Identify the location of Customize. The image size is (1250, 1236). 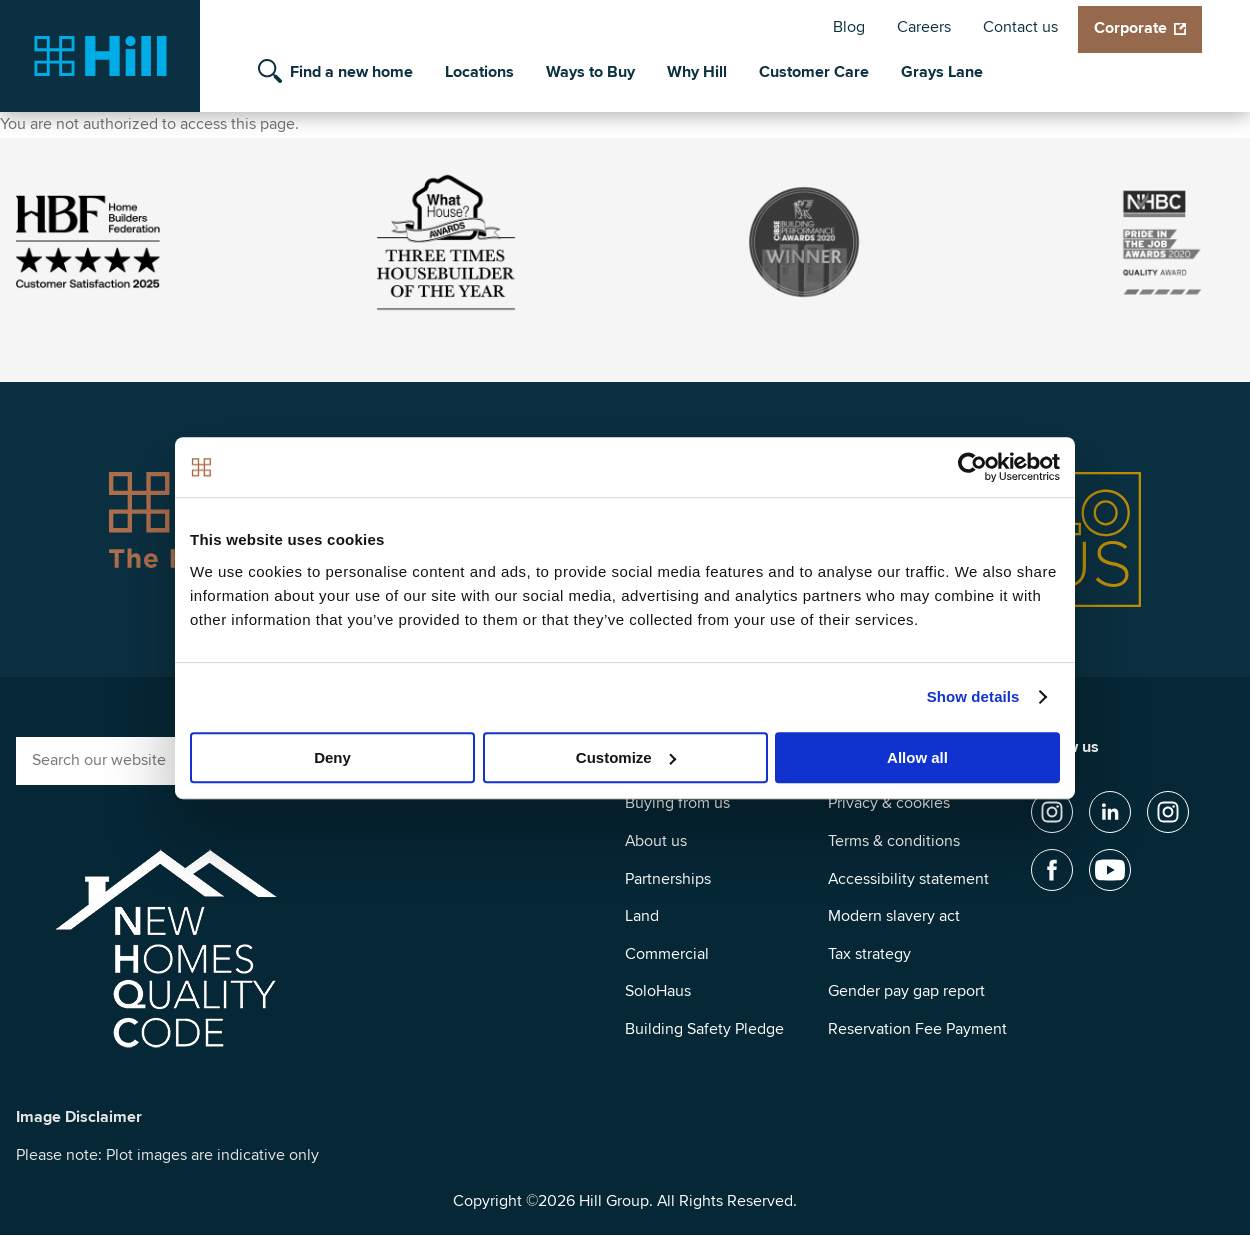
(626, 757).